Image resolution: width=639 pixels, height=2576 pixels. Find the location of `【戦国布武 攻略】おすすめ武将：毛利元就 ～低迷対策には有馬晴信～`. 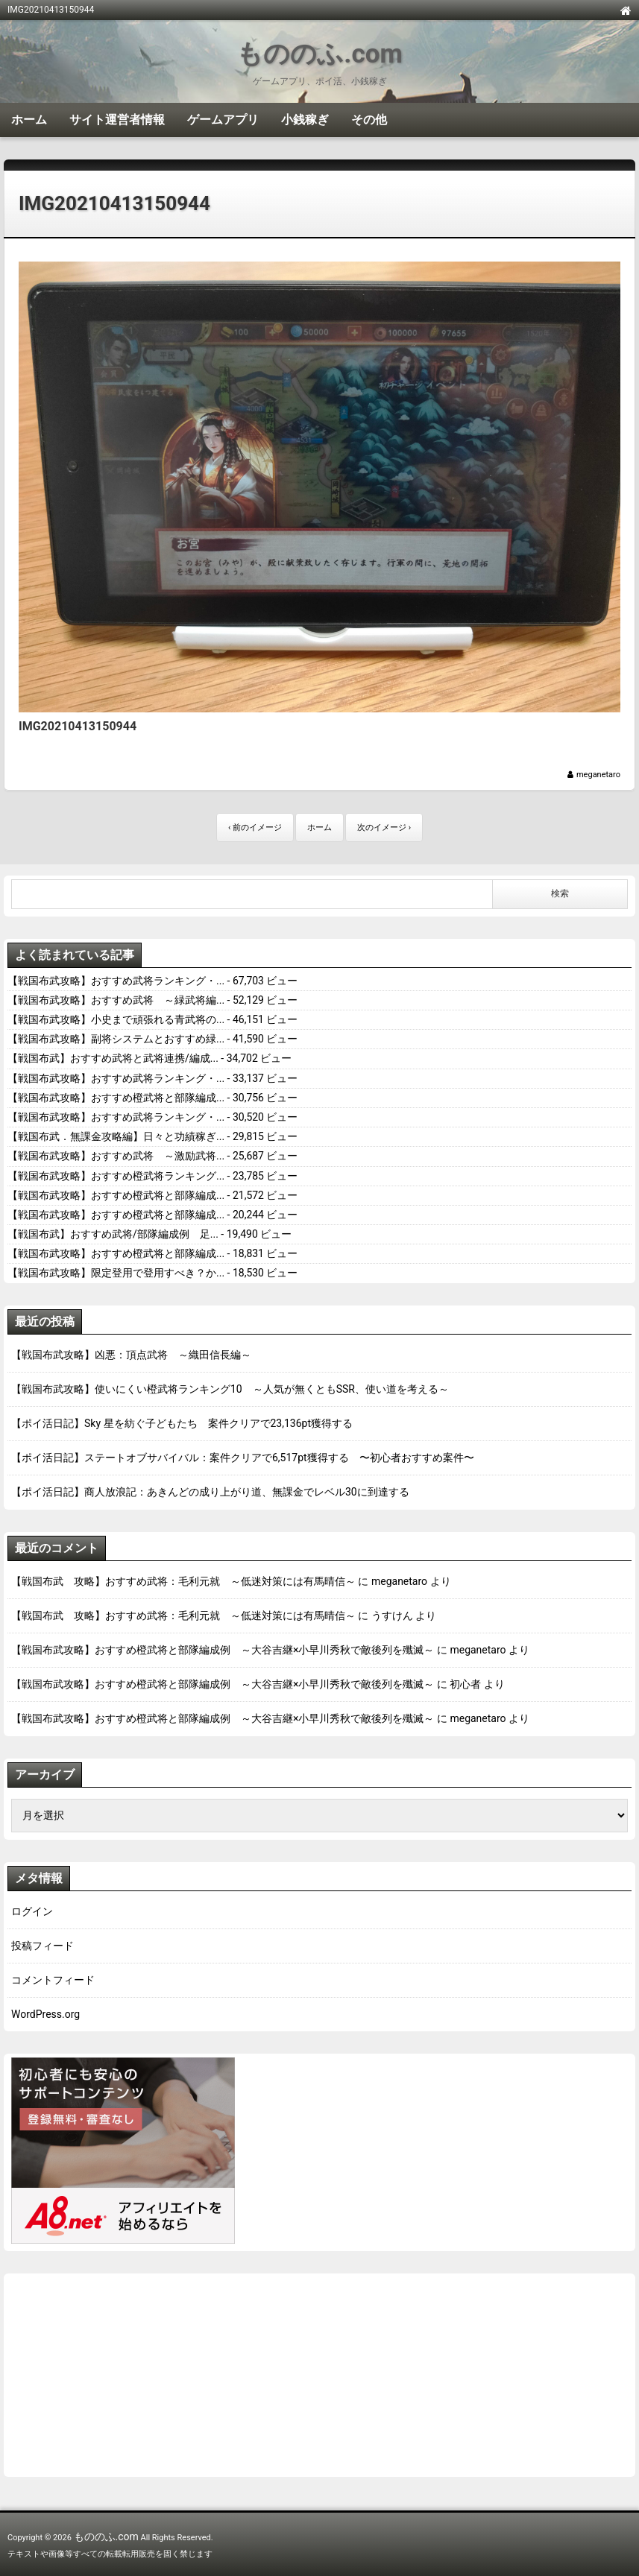

【戦国布武 攻略】おすすめ武将：毛利元就 ～低迷対策には有馬晴信～ is located at coordinates (183, 1581).